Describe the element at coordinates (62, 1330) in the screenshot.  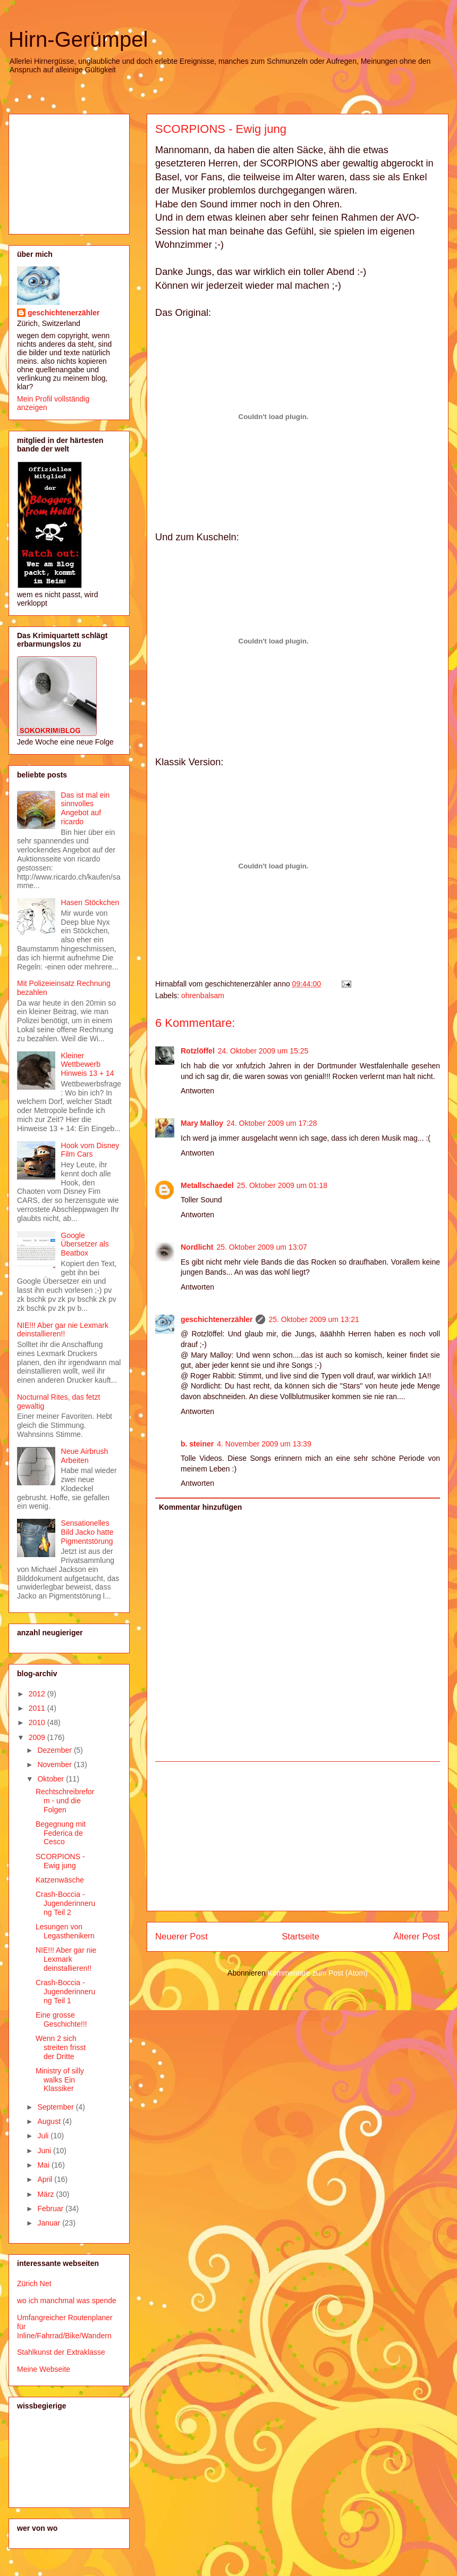
I see `NIE!!! Aber gar nie Lexmark deinstallieren!!` at that location.